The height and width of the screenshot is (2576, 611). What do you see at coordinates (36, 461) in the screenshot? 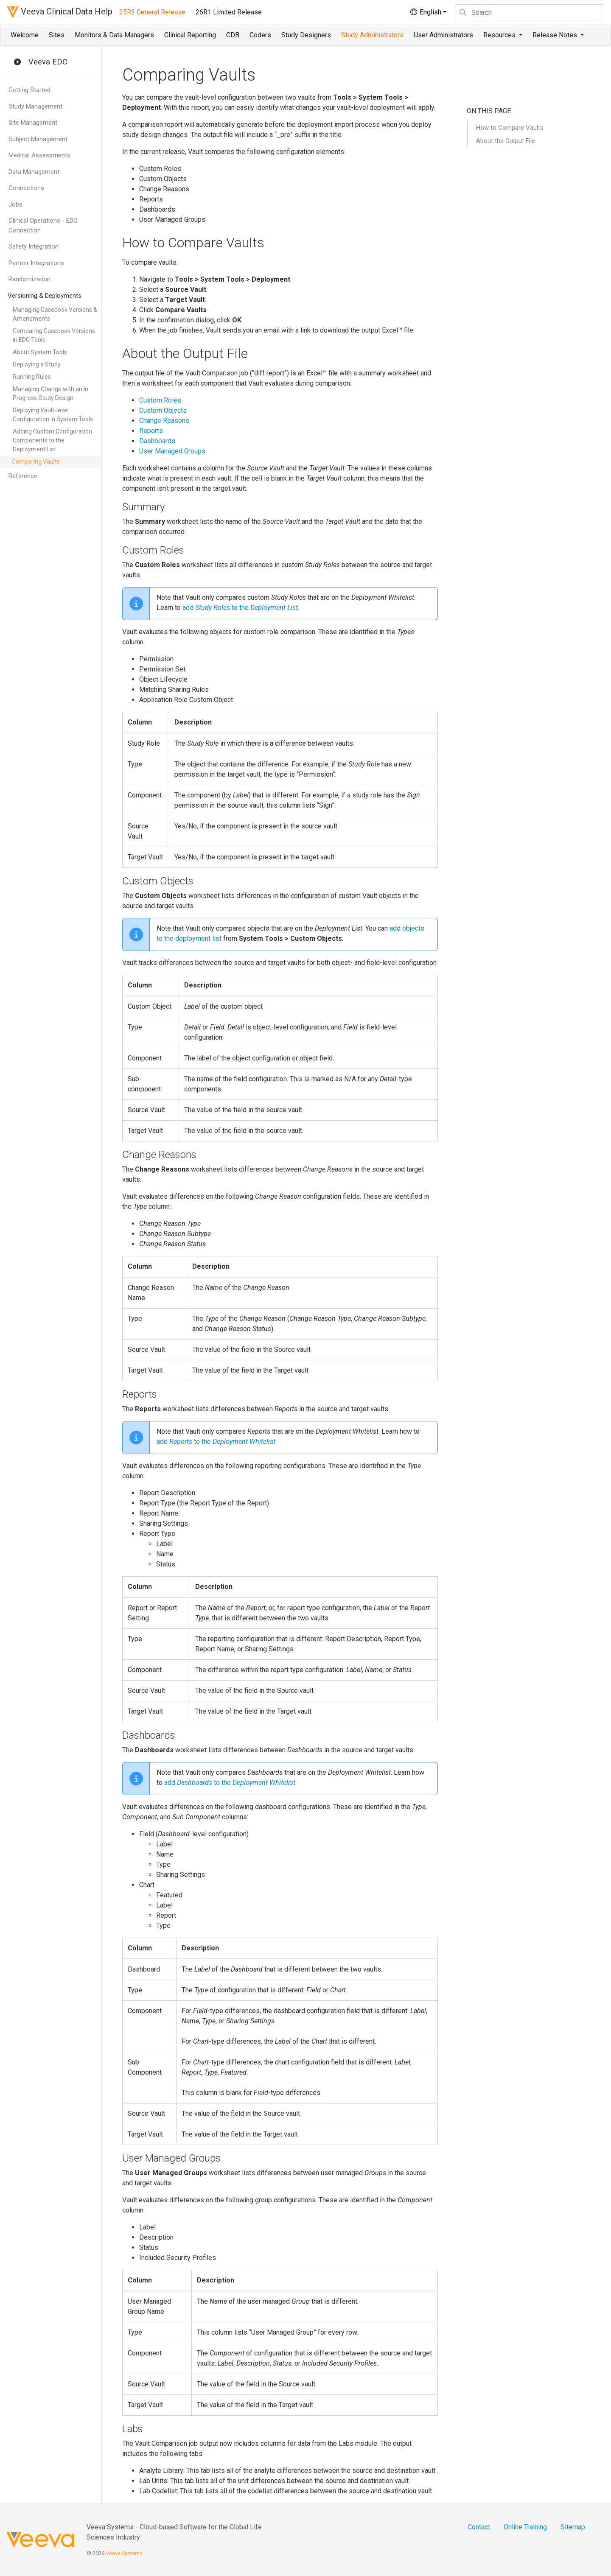
I see `Comparing Vaults` at bounding box center [36, 461].